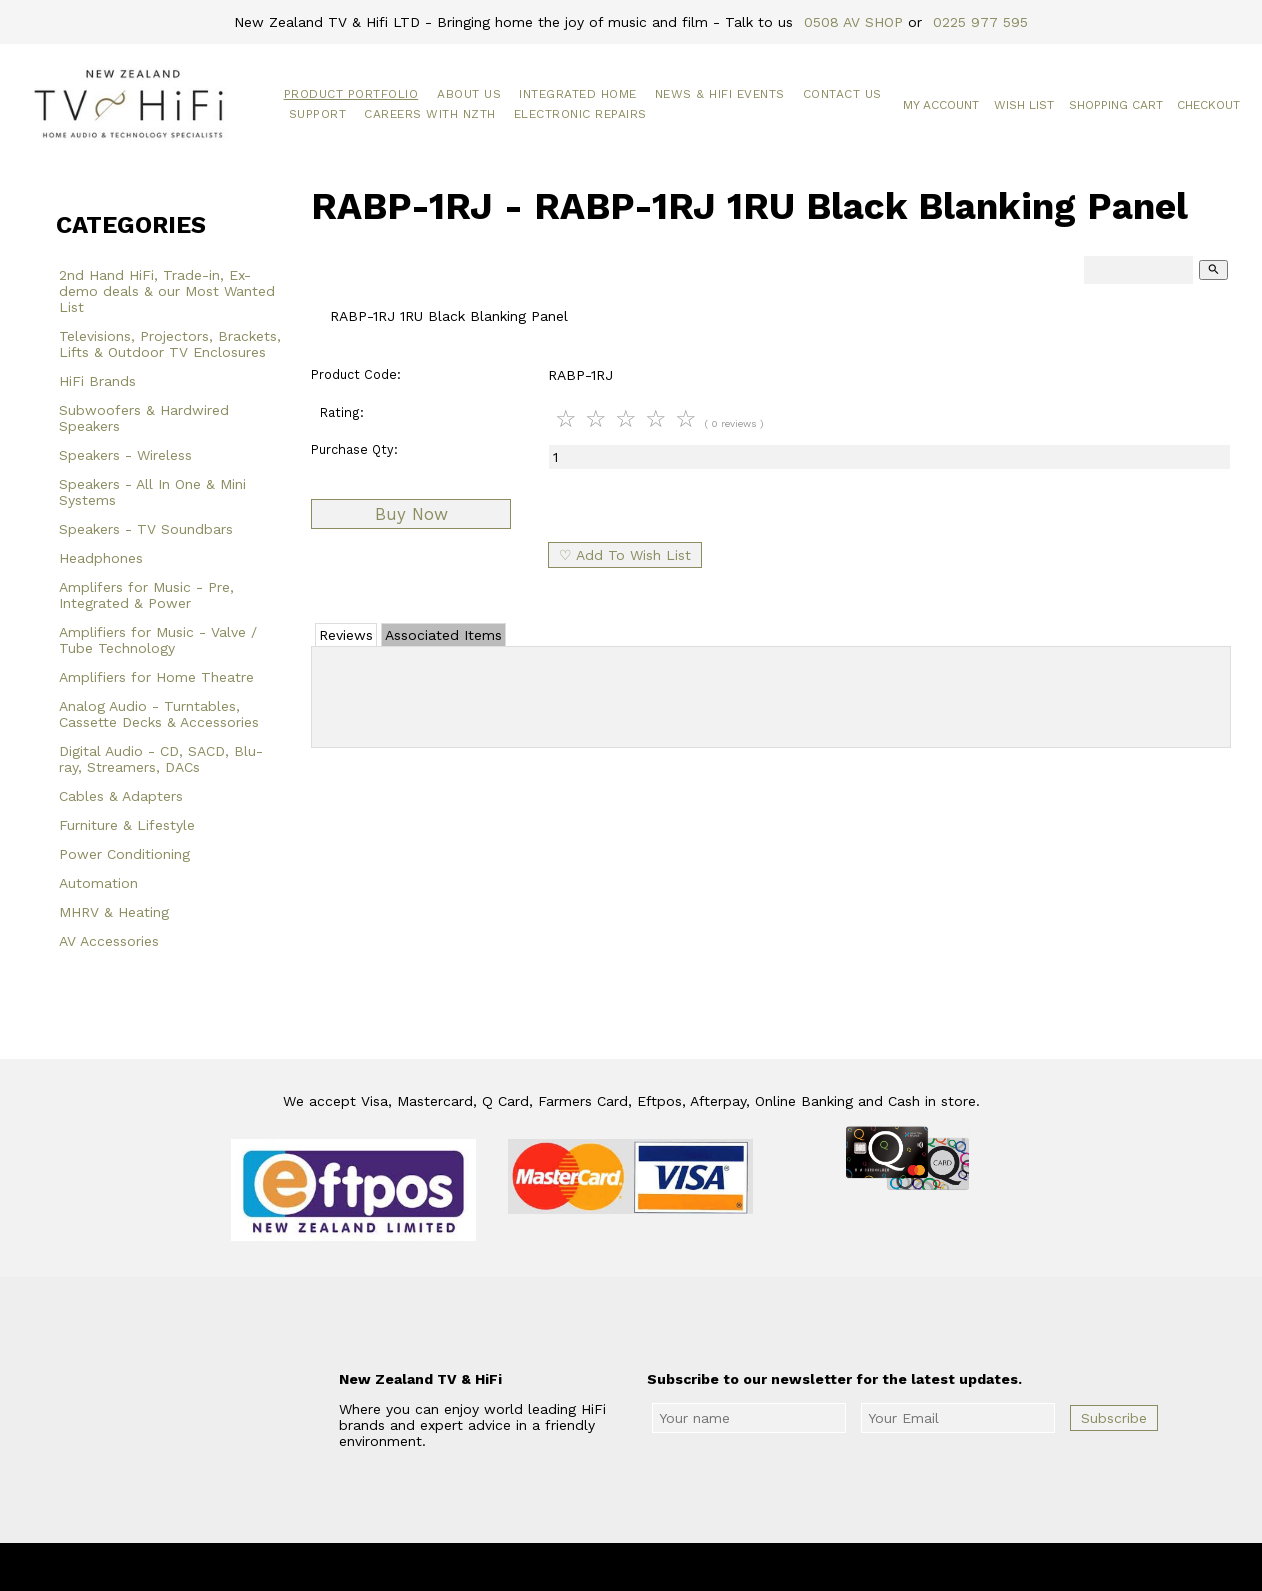  Describe the element at coordinates (980, 22) in the screenshot. I see `0225 977 595` at that location.